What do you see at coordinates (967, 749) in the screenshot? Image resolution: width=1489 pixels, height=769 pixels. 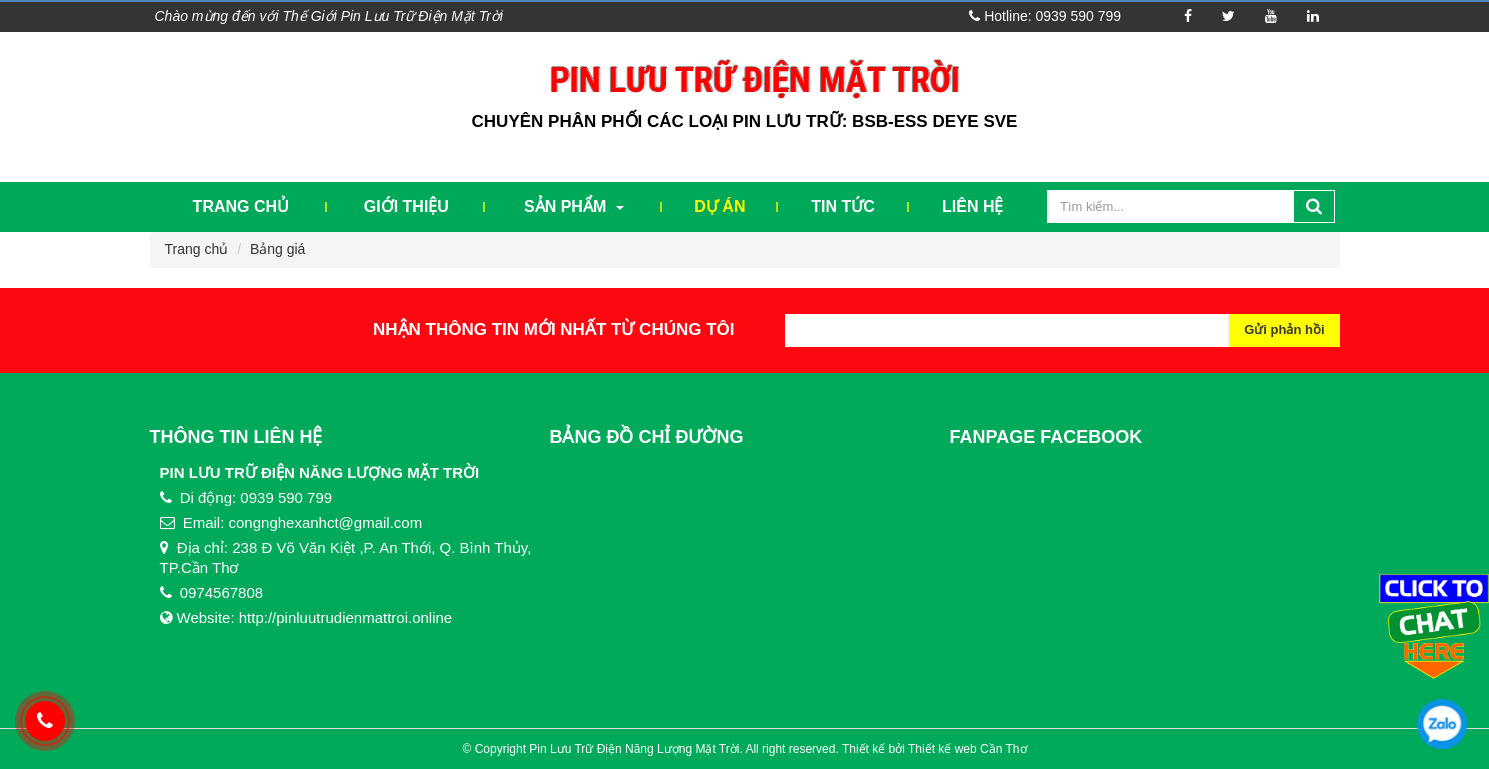 I see `Thiết kế web Cần Thơ` at bounding box center [967, 749].